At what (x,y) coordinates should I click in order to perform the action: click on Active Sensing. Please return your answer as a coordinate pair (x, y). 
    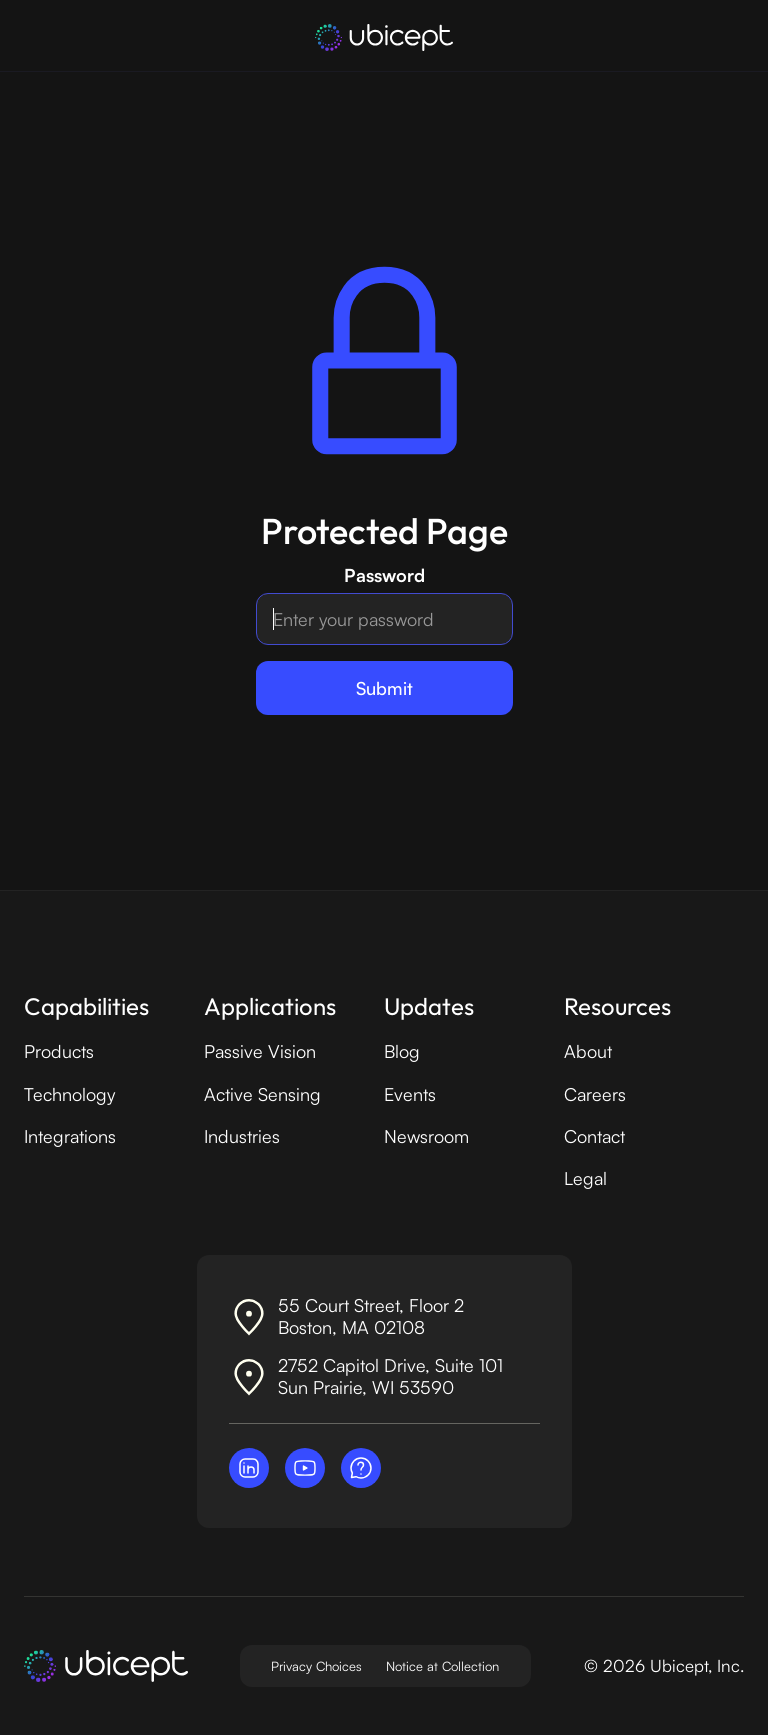
    Looking at the image, I should click on (262, 1094).